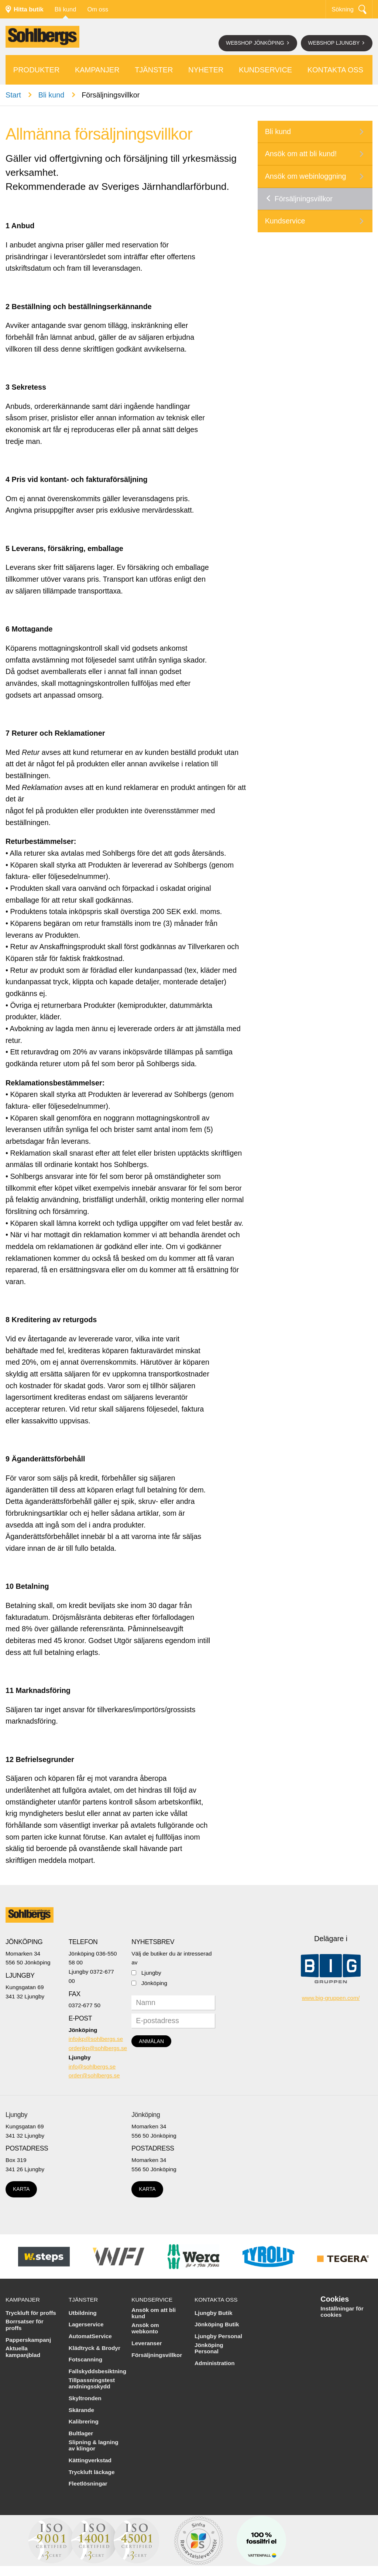 The width and height of the screenshot is (378, 2576). I want to click on Jönköping Butik, so click(217, 2324).